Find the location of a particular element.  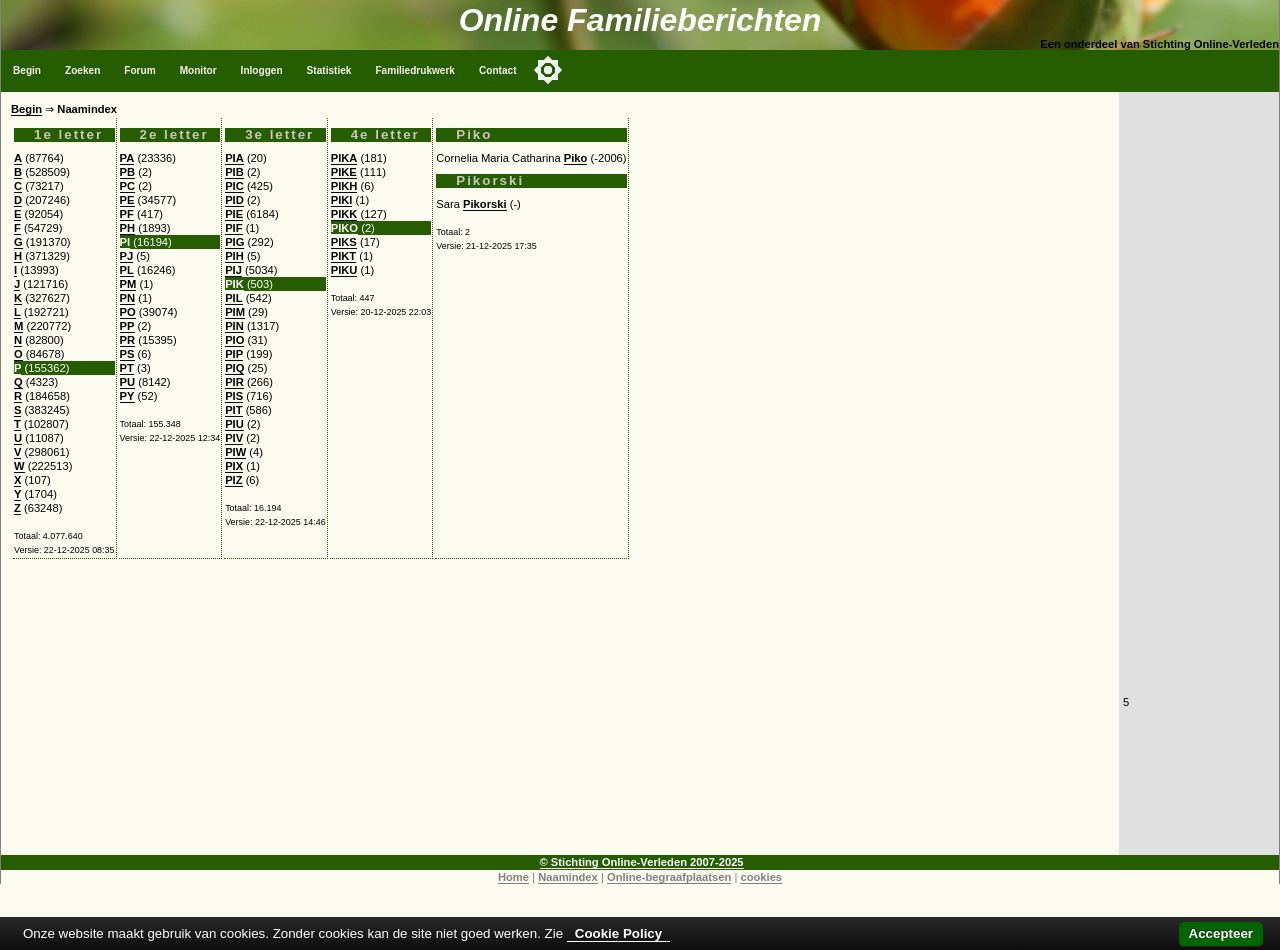

Naamindex is located at coordinates (568, 877).